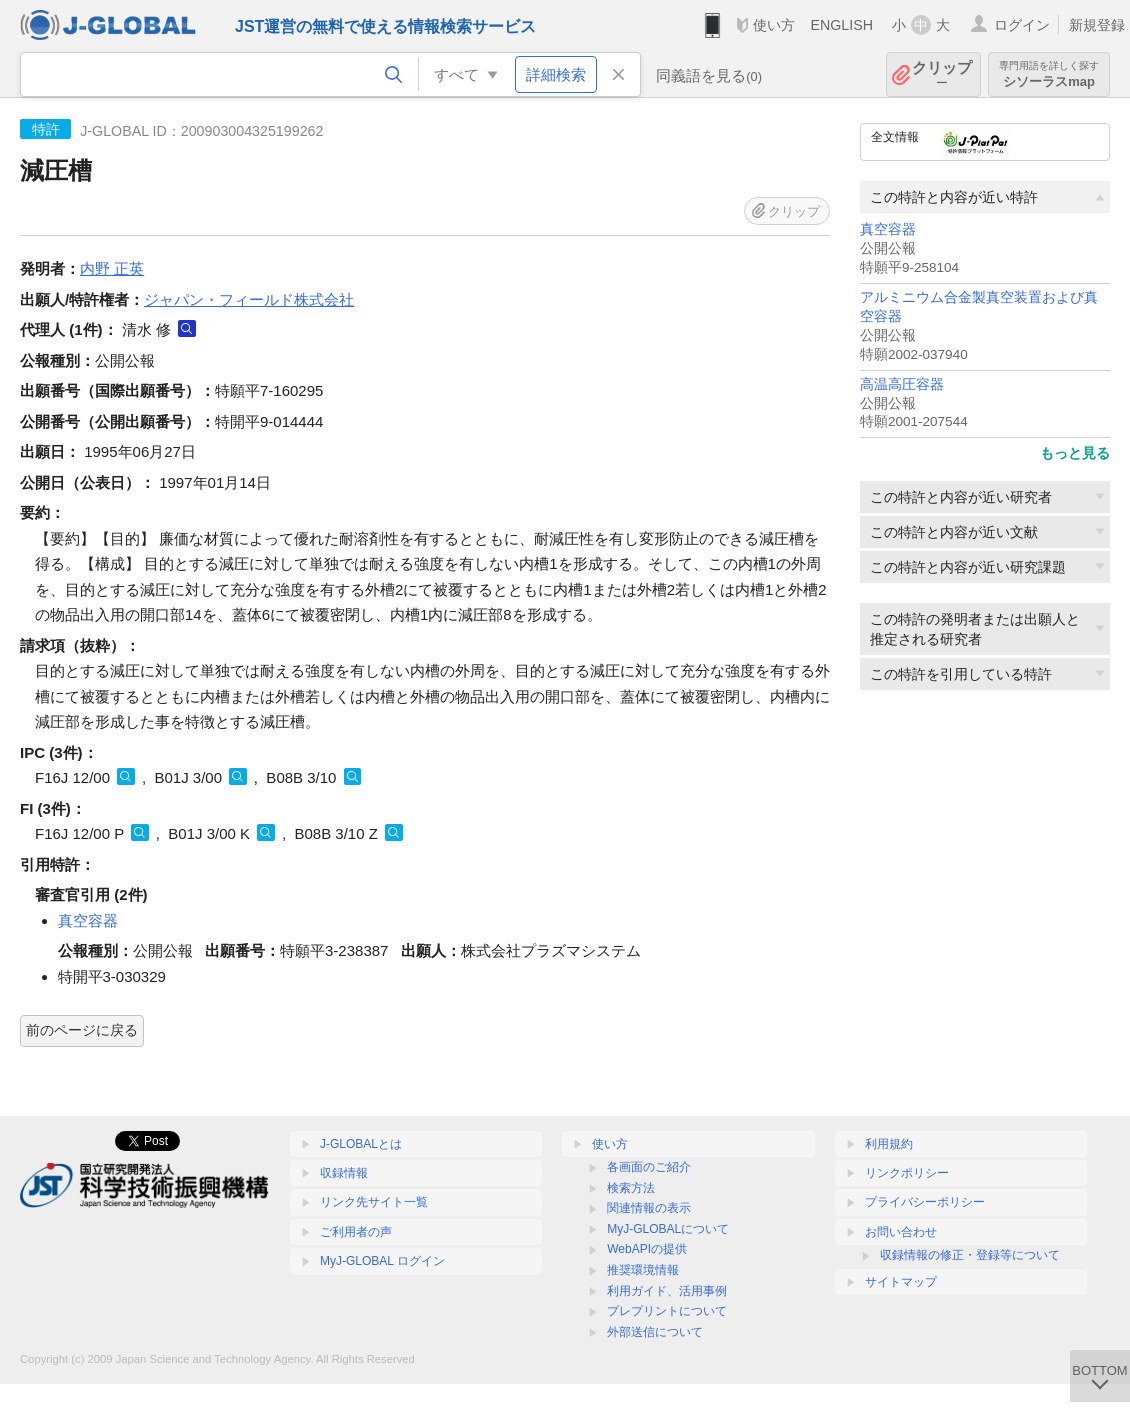 The height and width of the screenshot is (1410, 1130). Describe the element at coordinates (774, 25) in the screenshot. I see `使い方` at that location.